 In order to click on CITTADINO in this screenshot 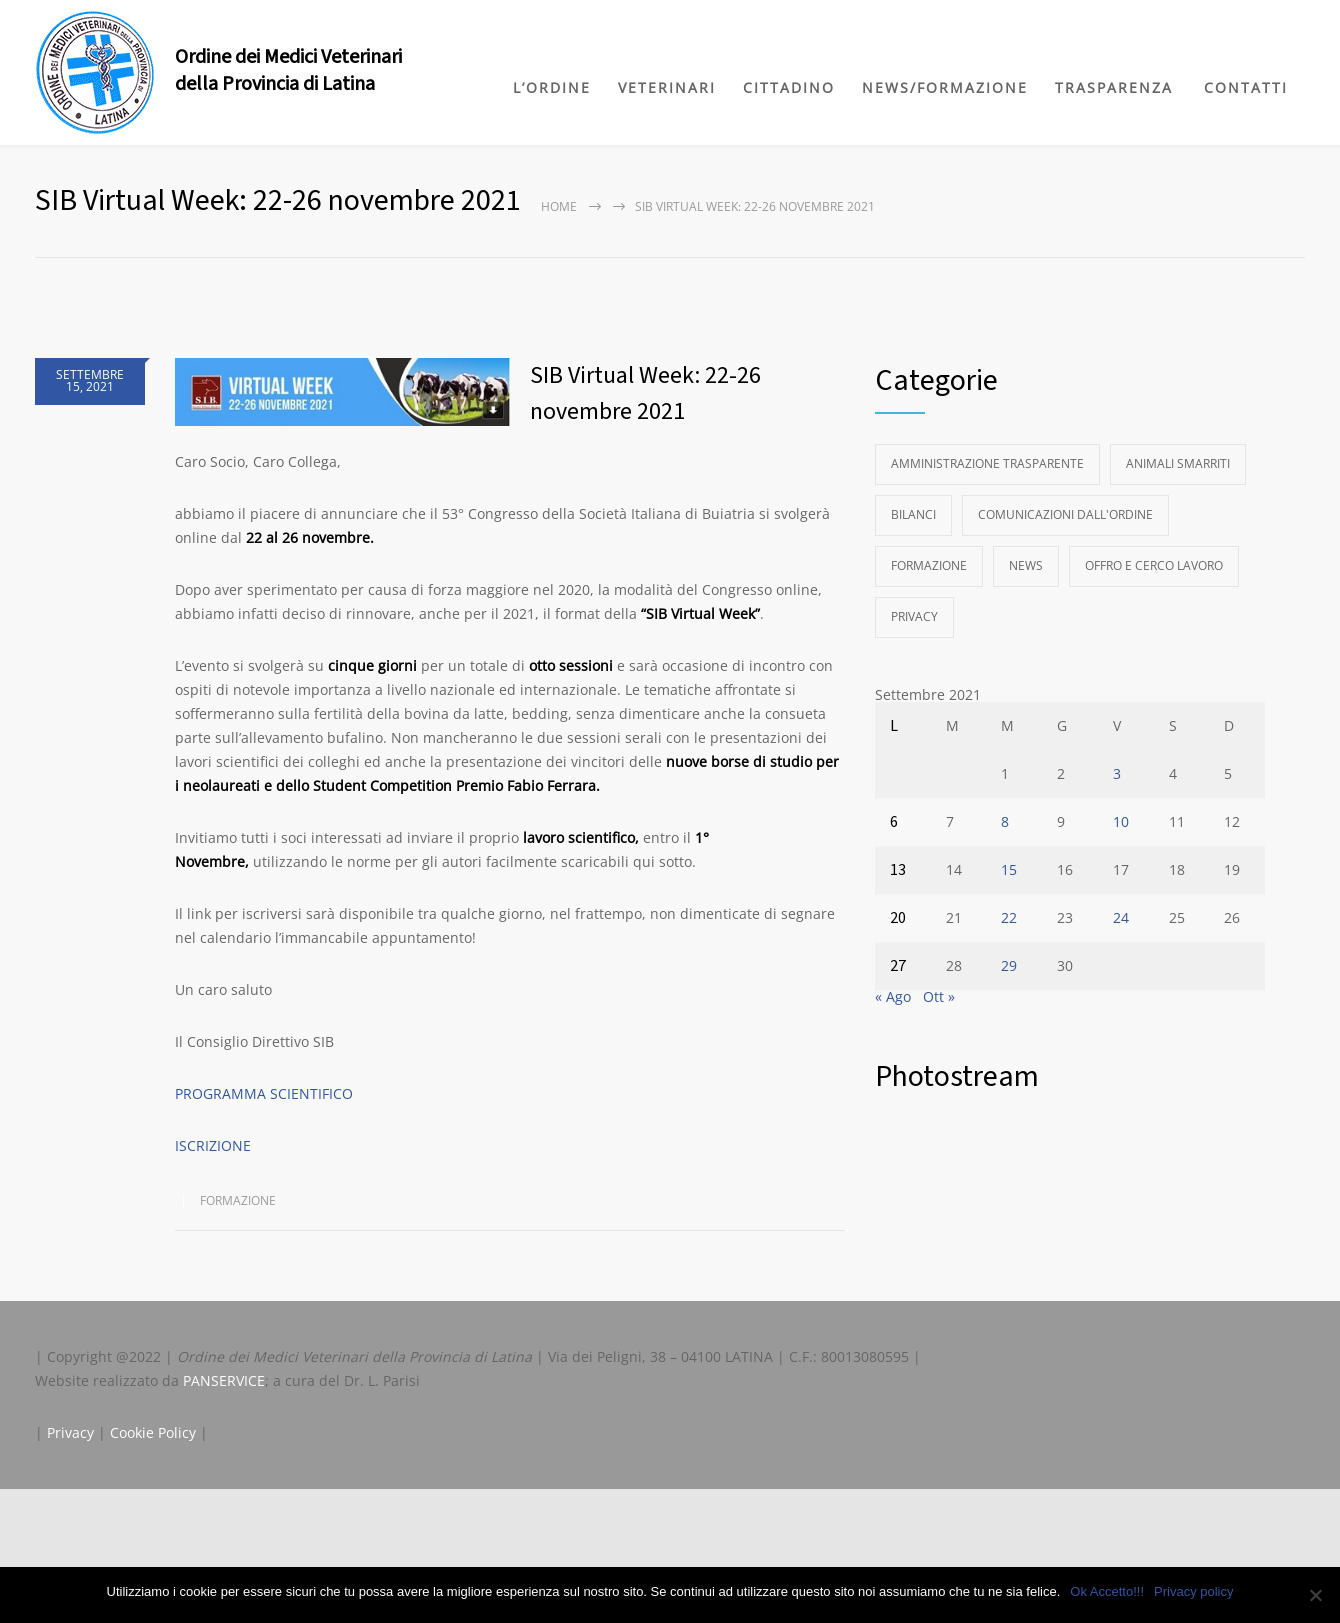, I will do `click(789, 87)`.